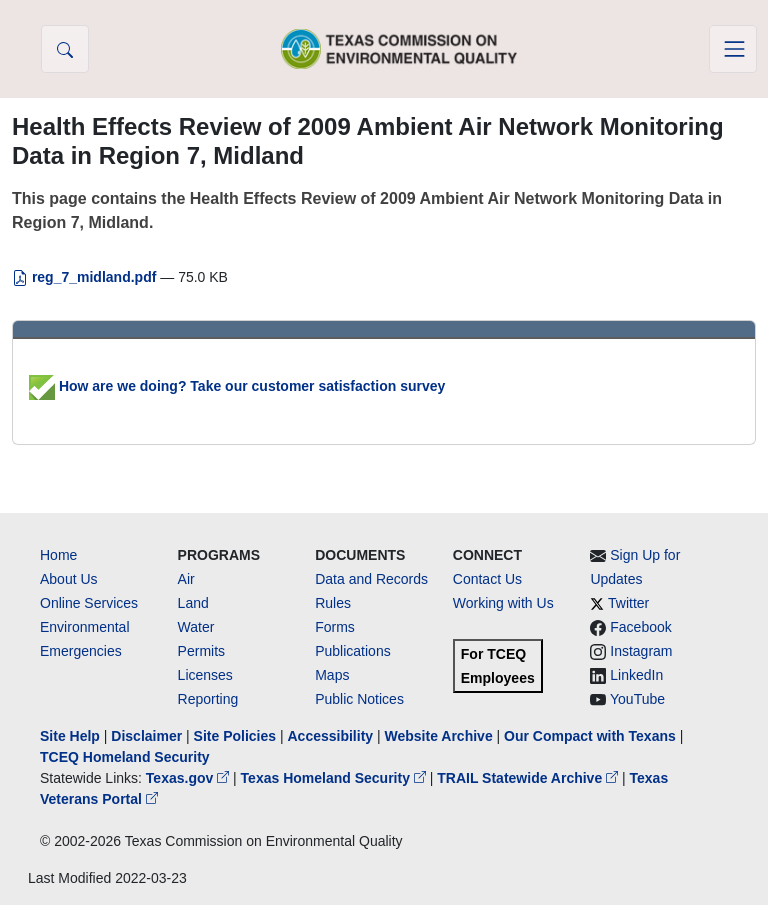 The image size is (768, 905). I want to click on Reporting, so click(208, 699).